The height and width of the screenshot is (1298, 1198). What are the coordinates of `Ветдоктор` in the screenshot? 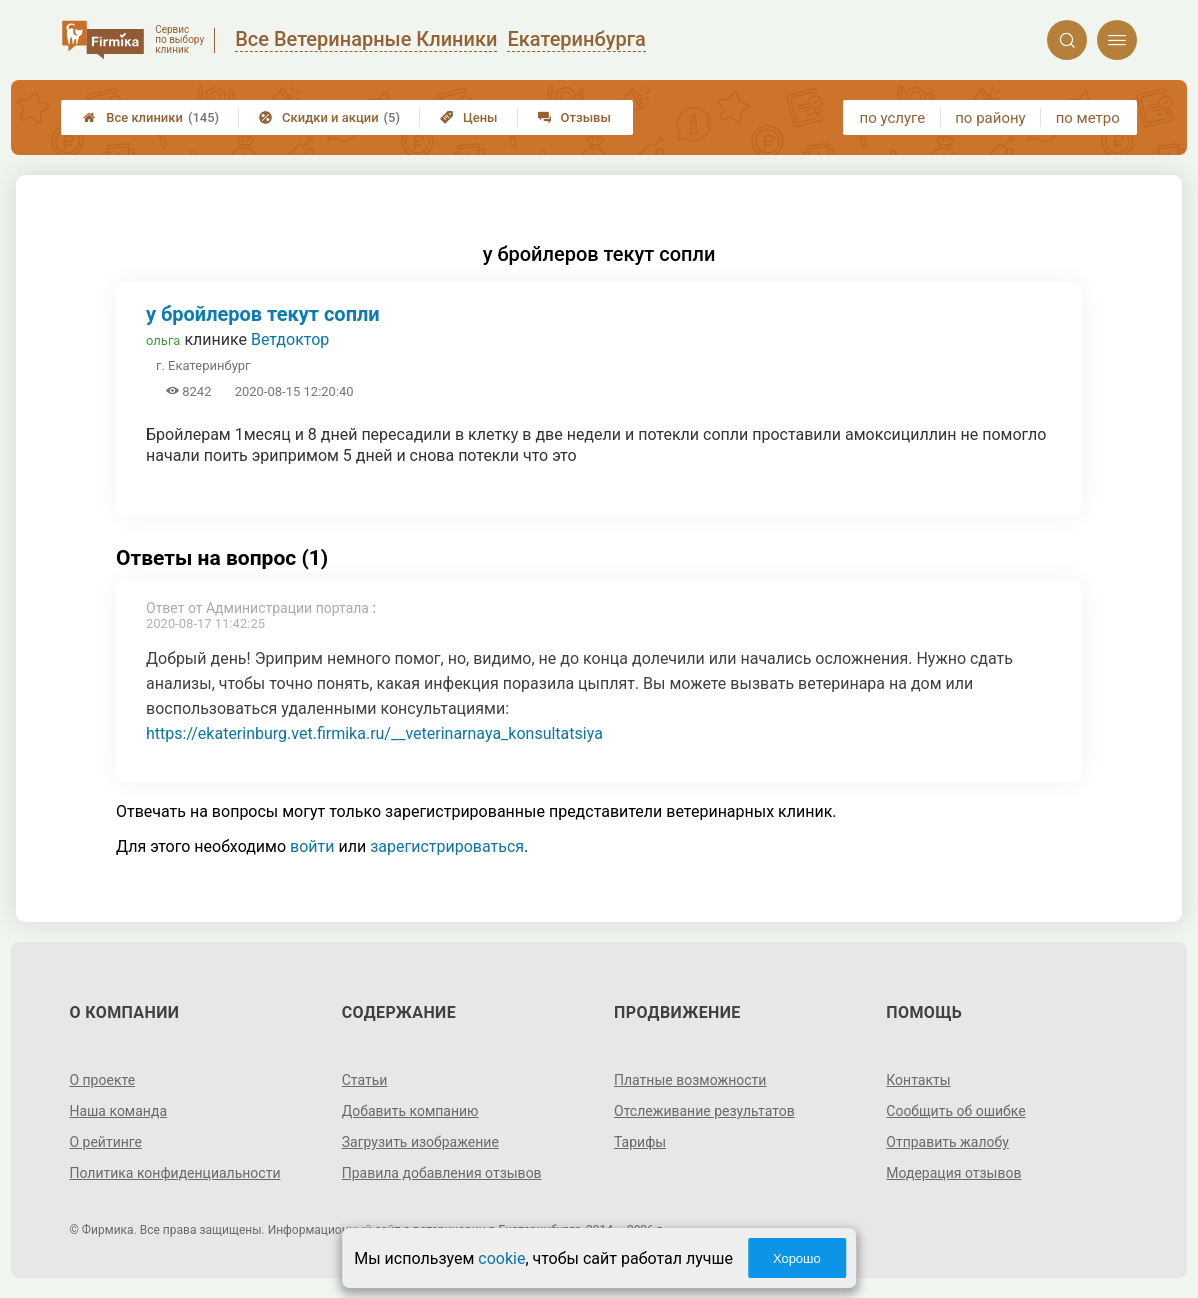 It's located at (290, 339).